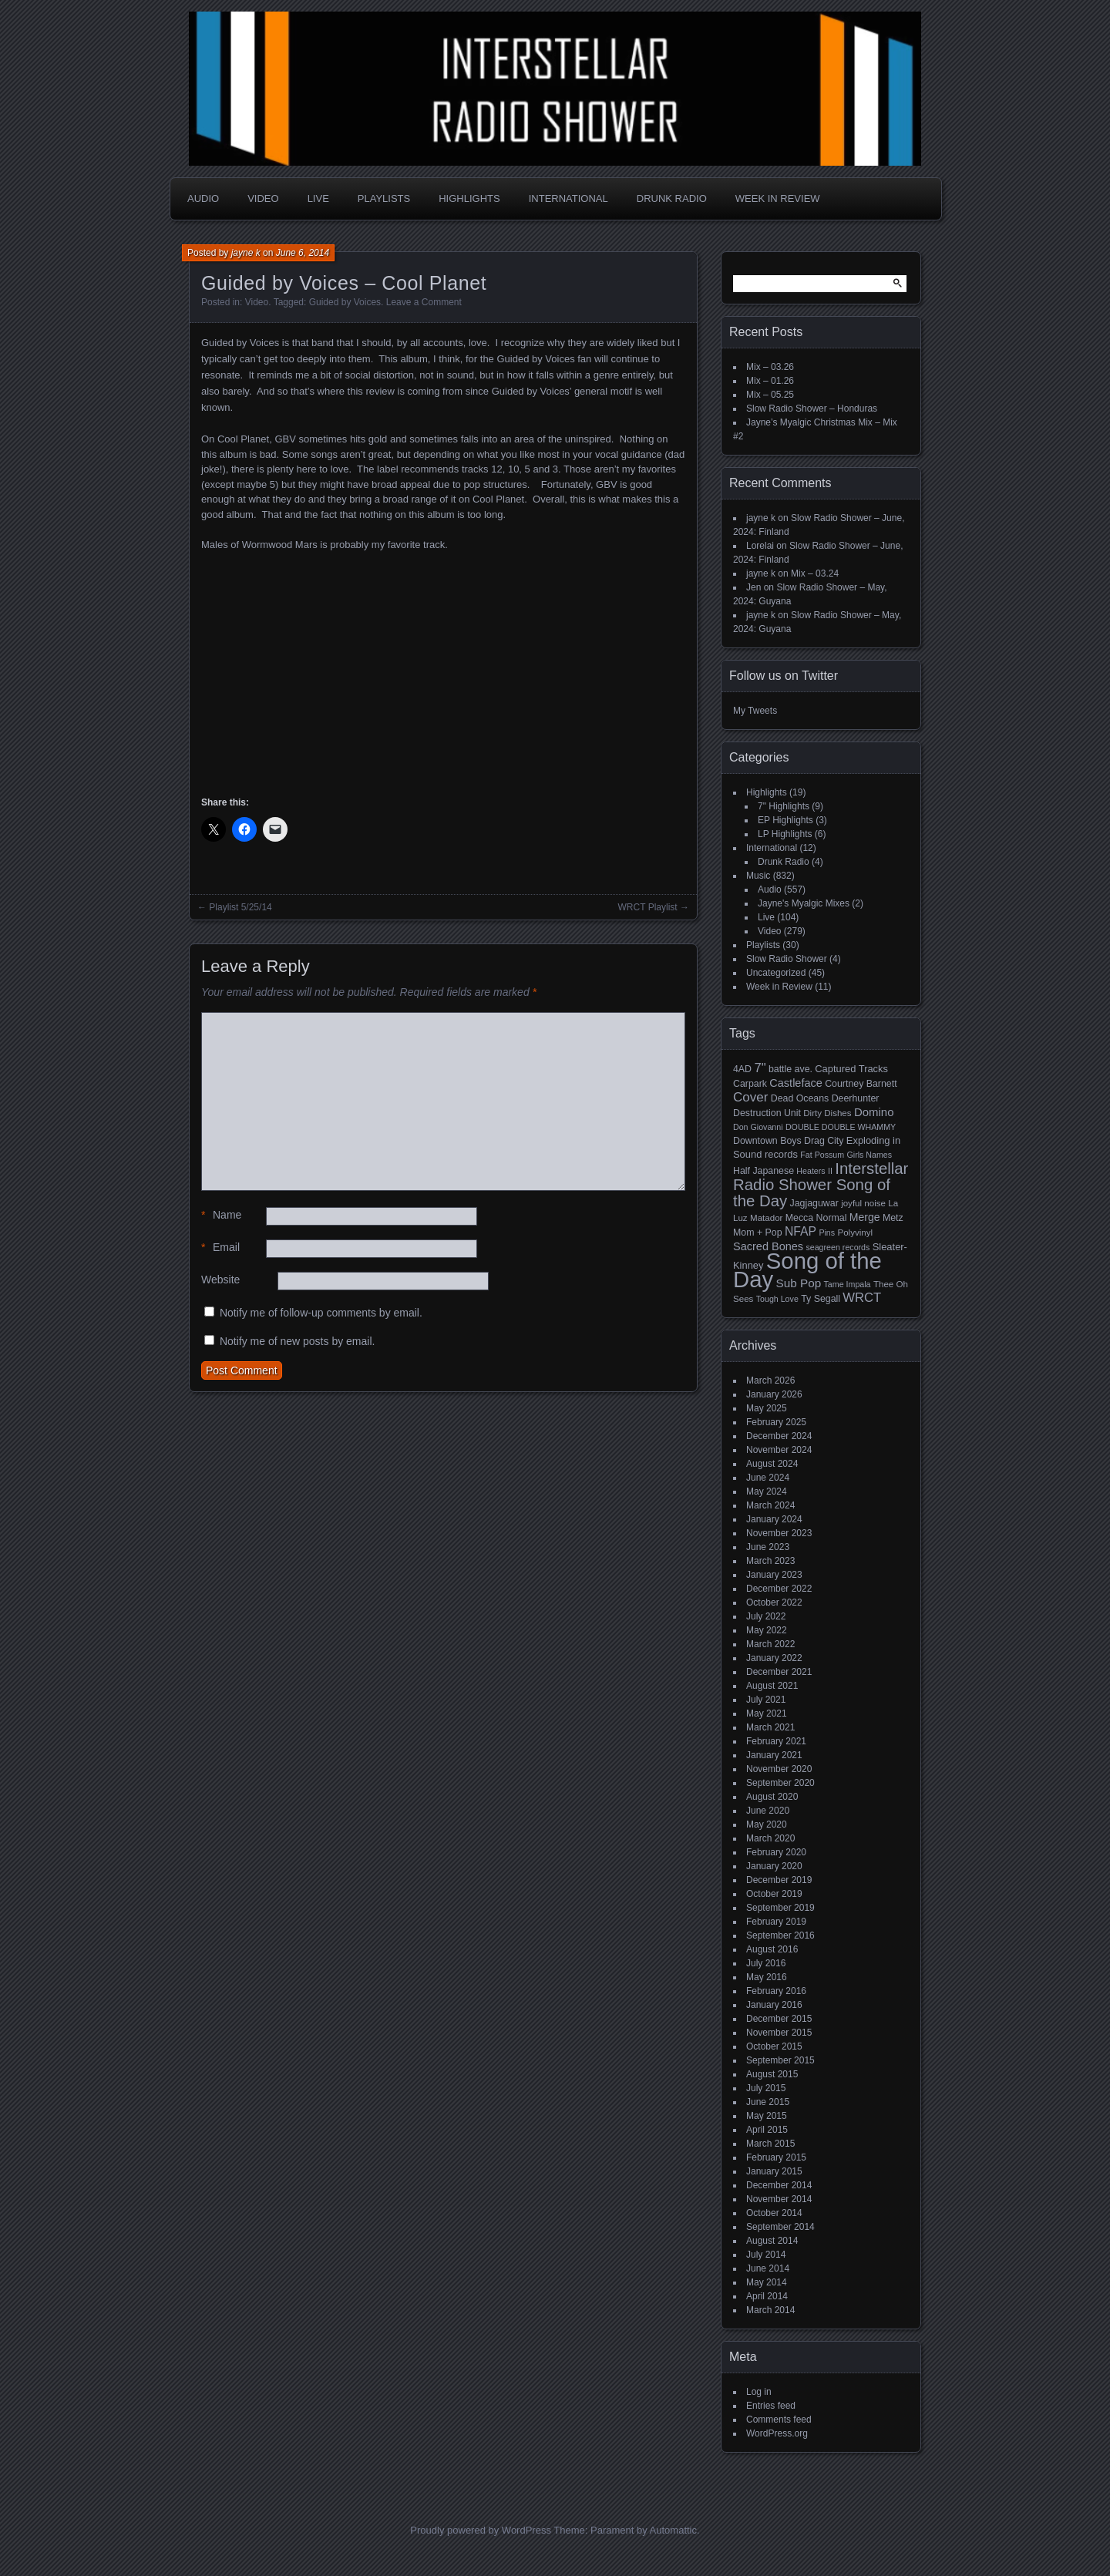  I want to click on February 2016, so click(776, 1991).